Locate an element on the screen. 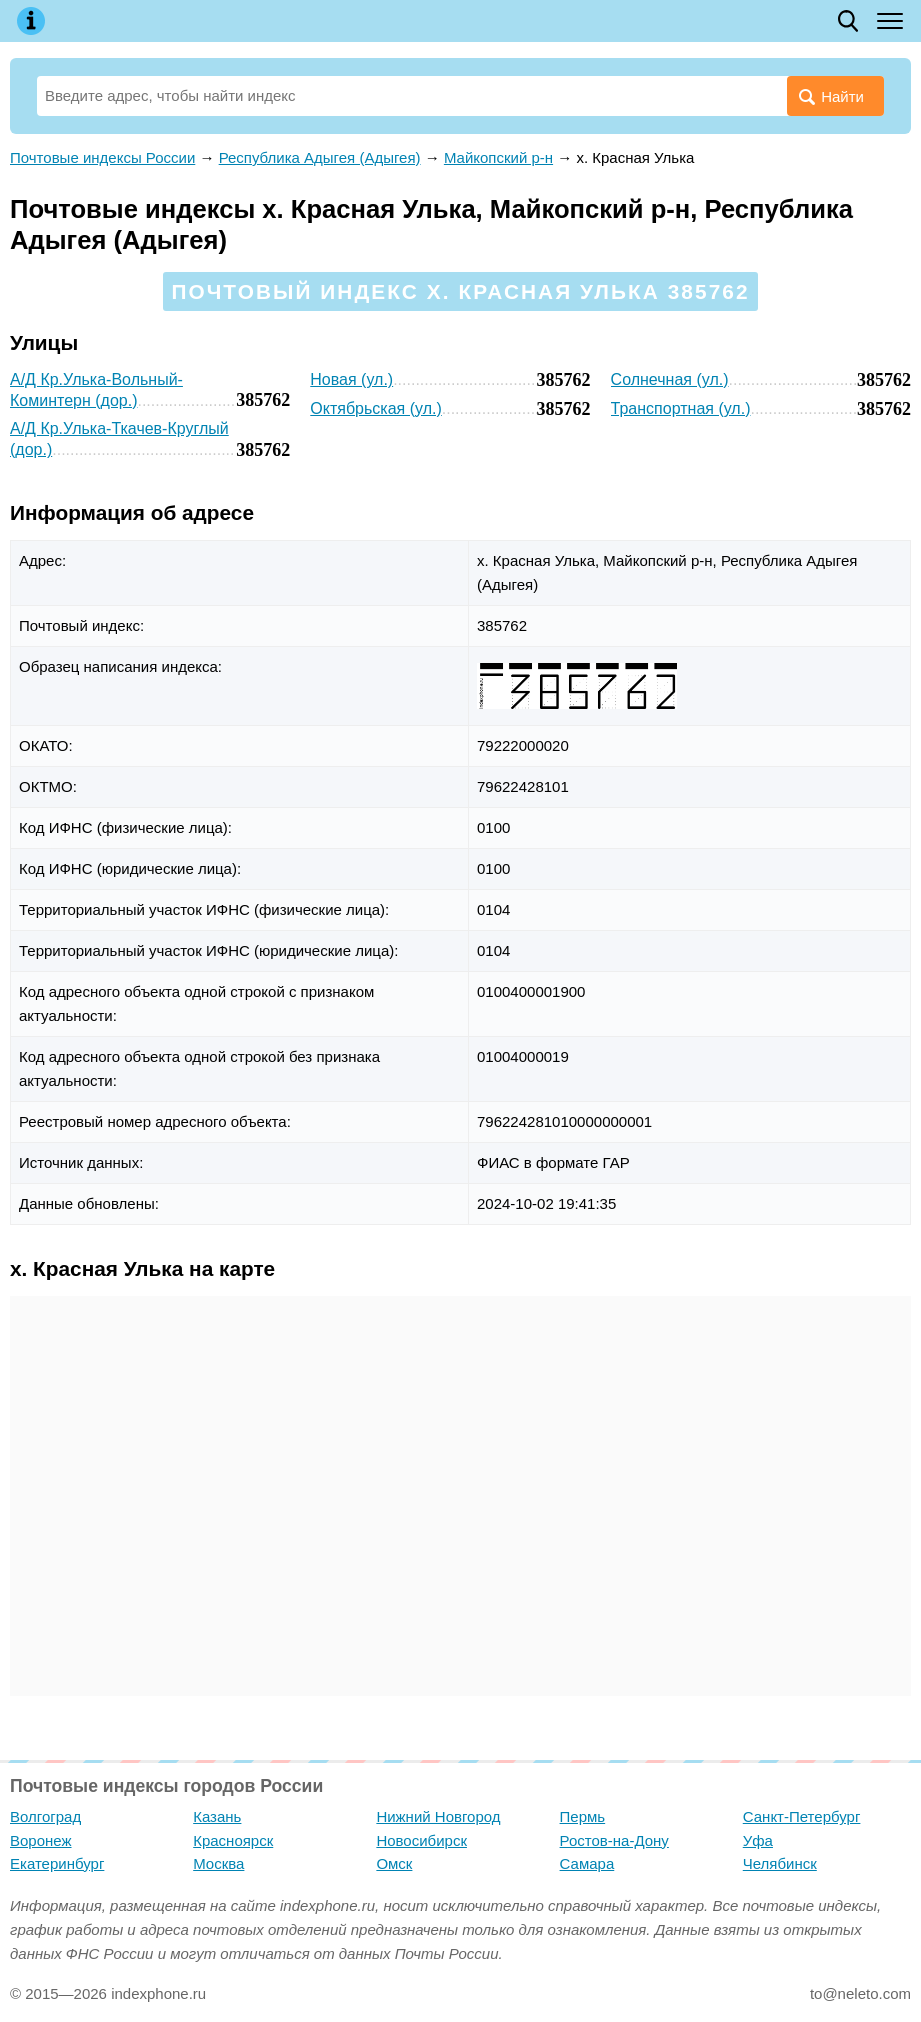 The image size is (921, 2022). Ростов-на-Дону is located at coordinates (614, 1840).